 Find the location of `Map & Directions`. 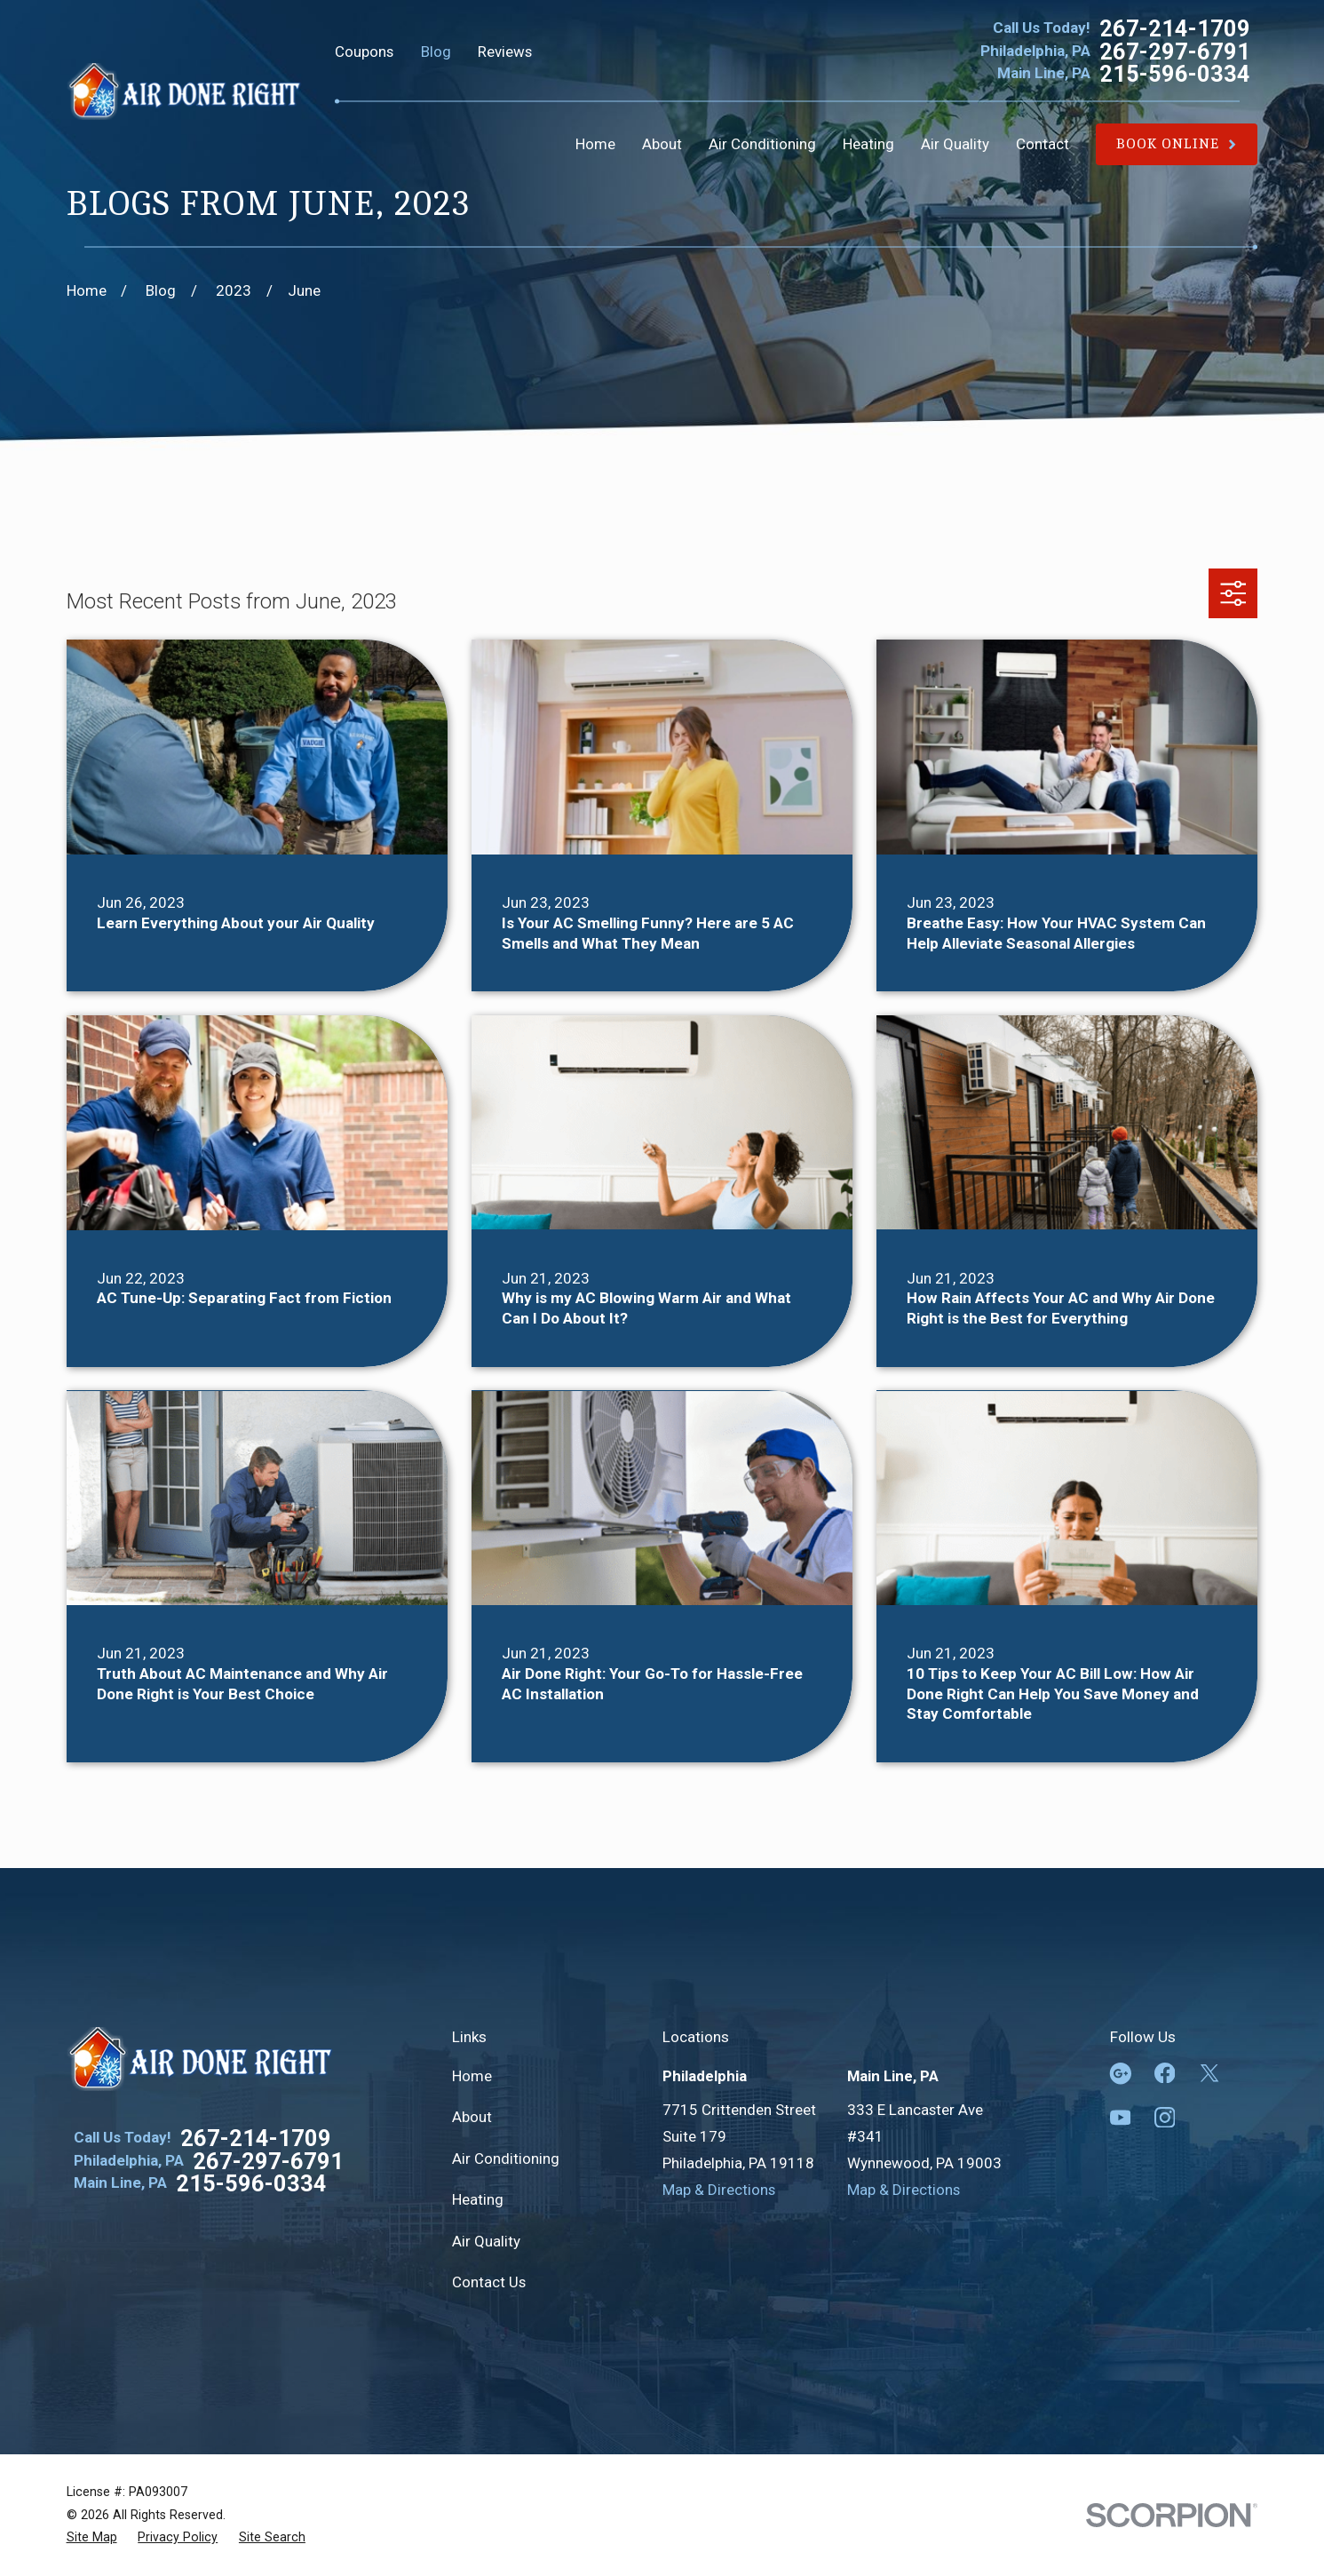

Map & Directions is located at coordinates (718, 2189).